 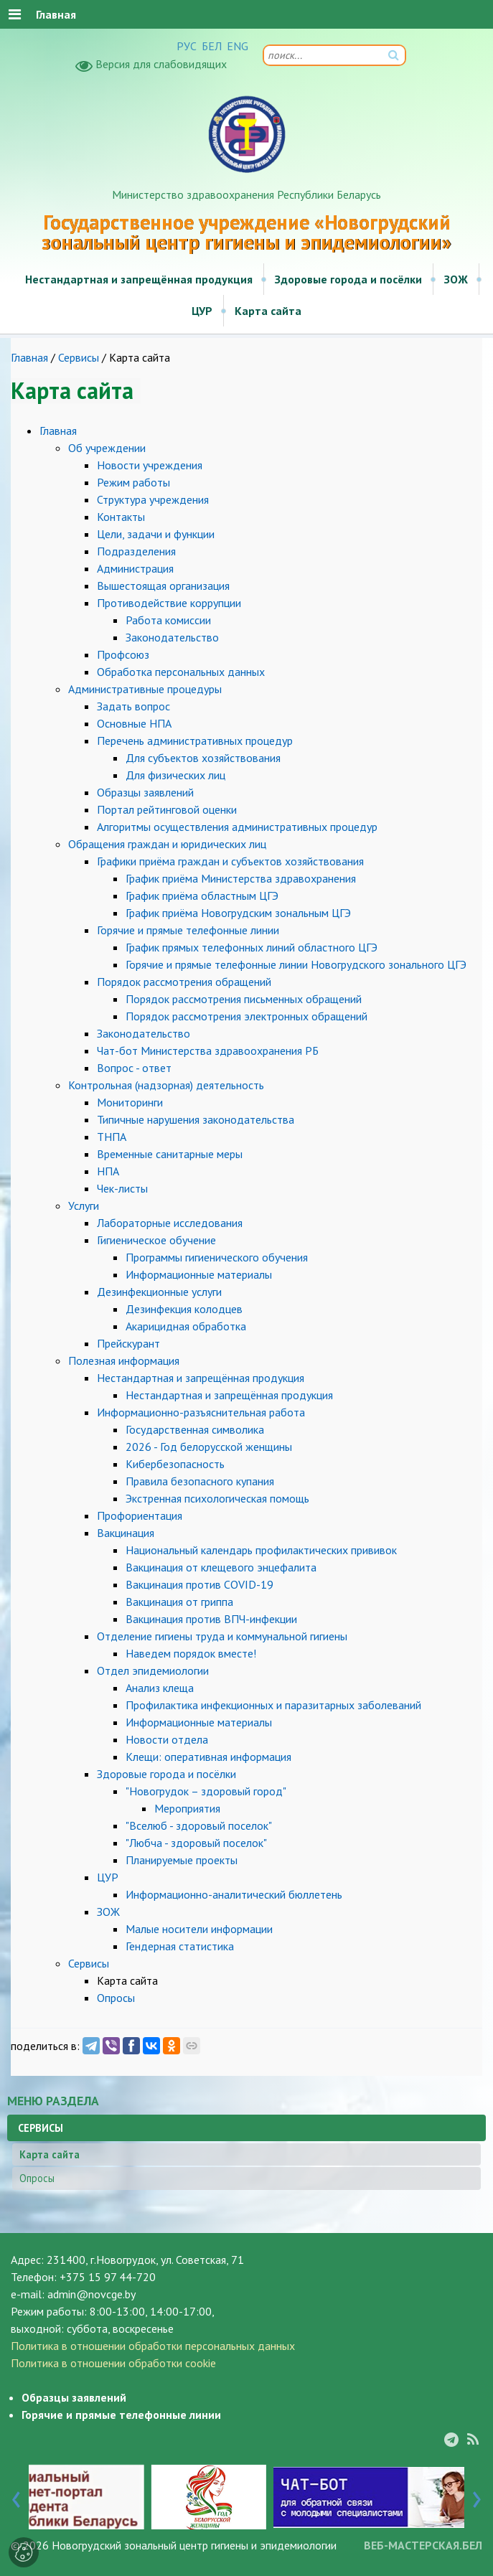 What do you see at coordinates (199, 1825) in the screenshot?
I see `"Вселюб - здоровый поселок"` at bounding box center [199, 1825].